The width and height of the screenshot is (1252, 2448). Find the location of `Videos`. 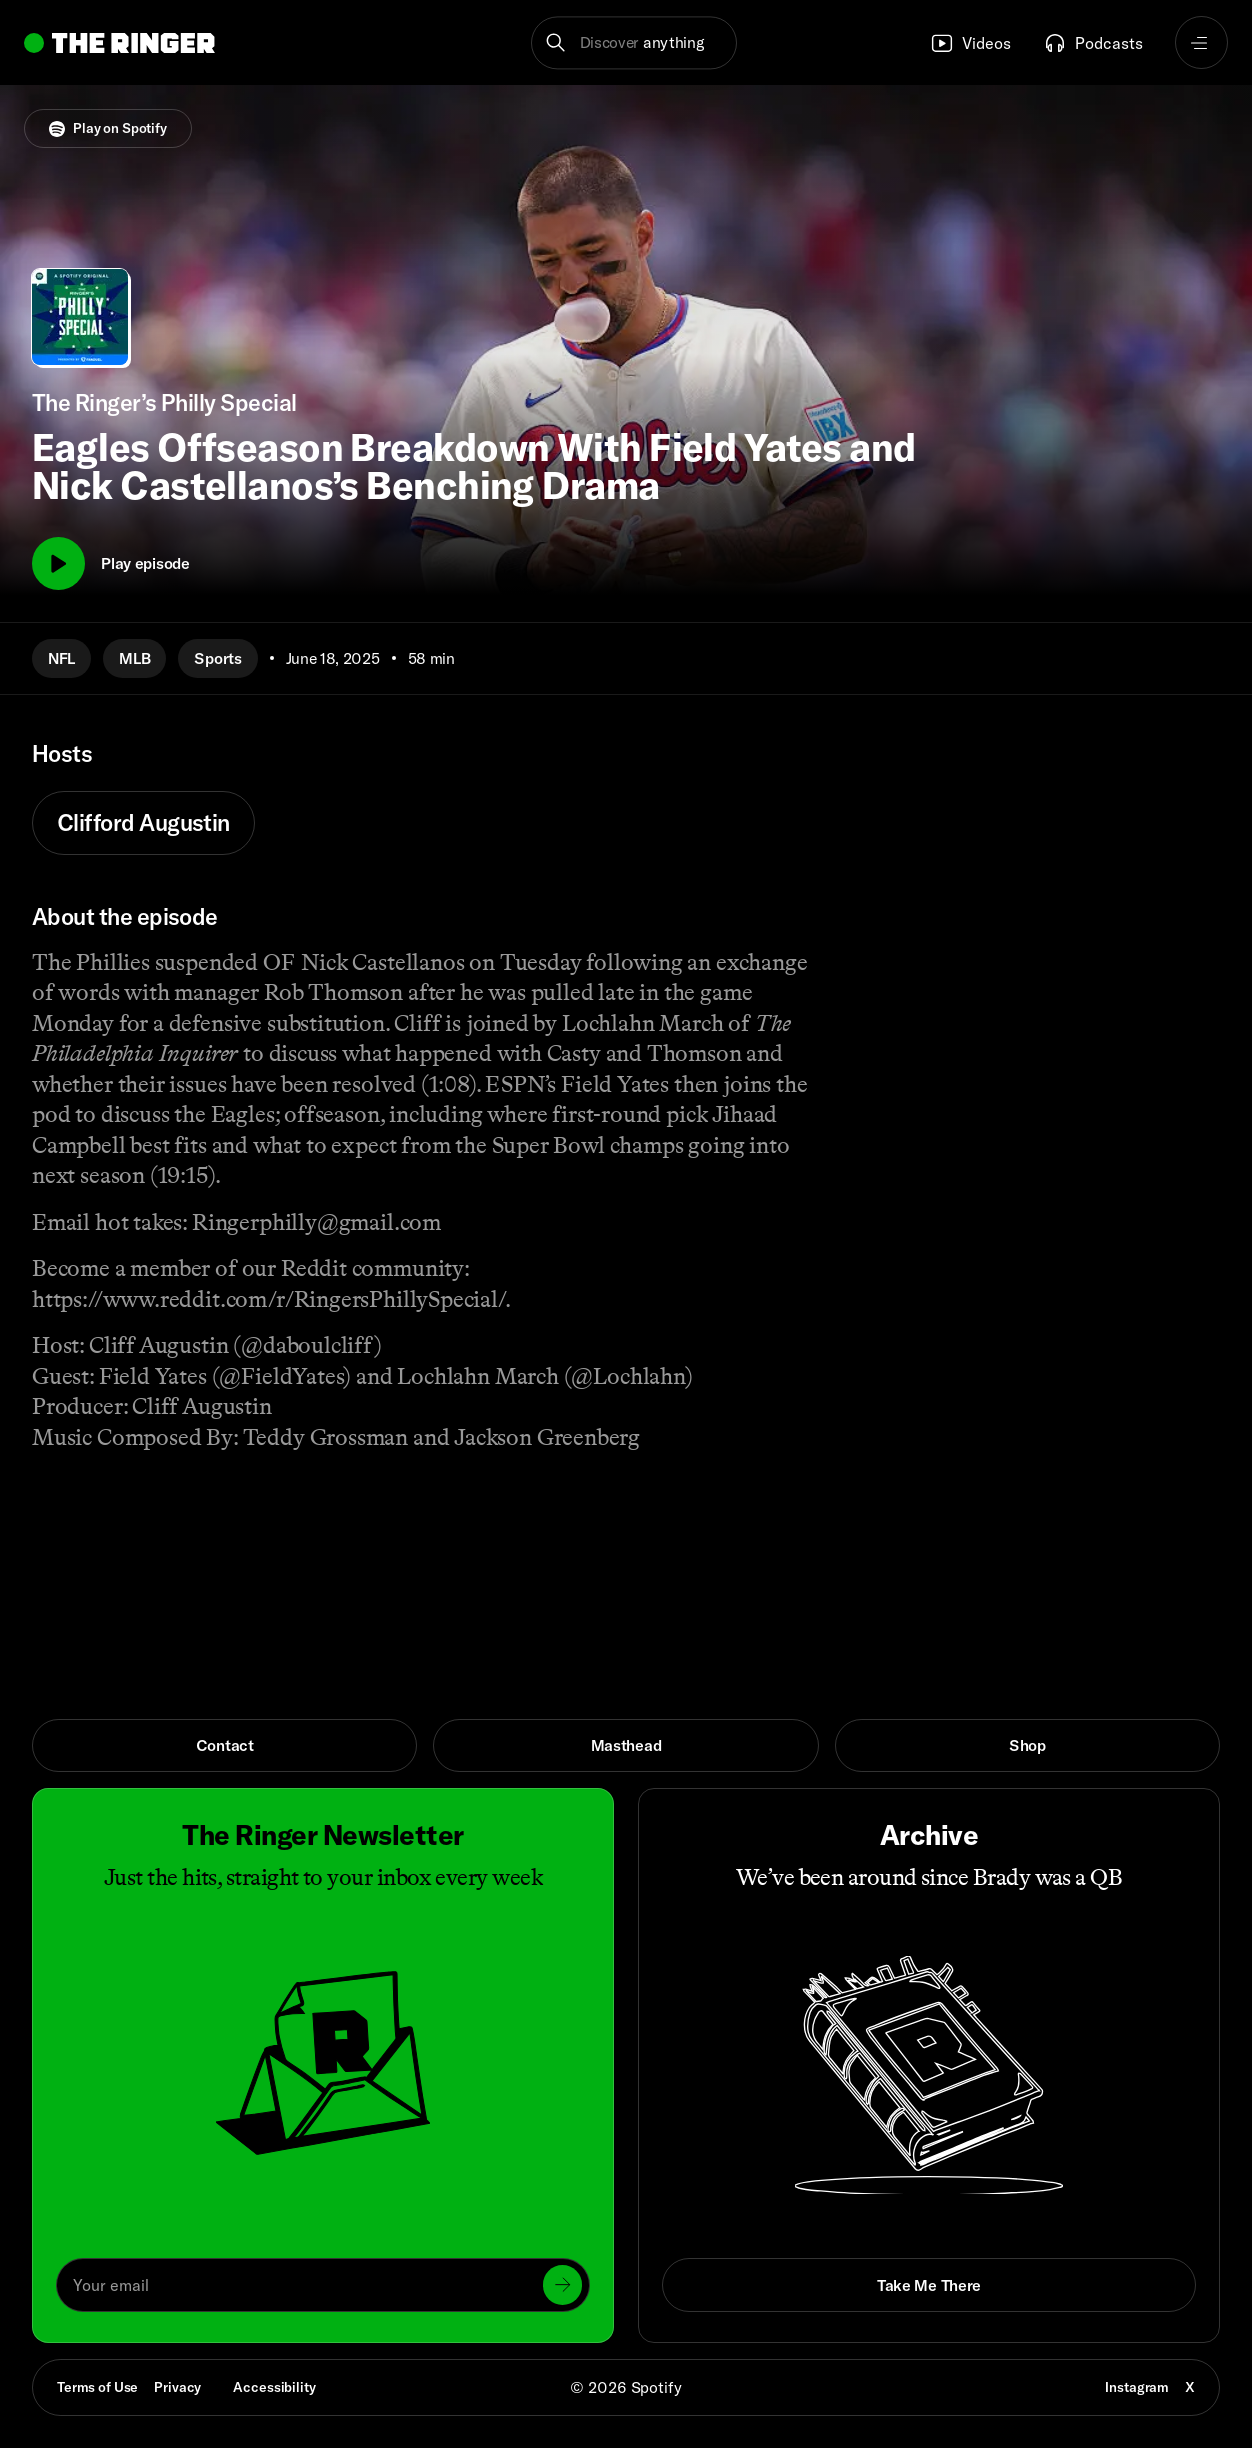

Videos is located at coordinates (970, 43).